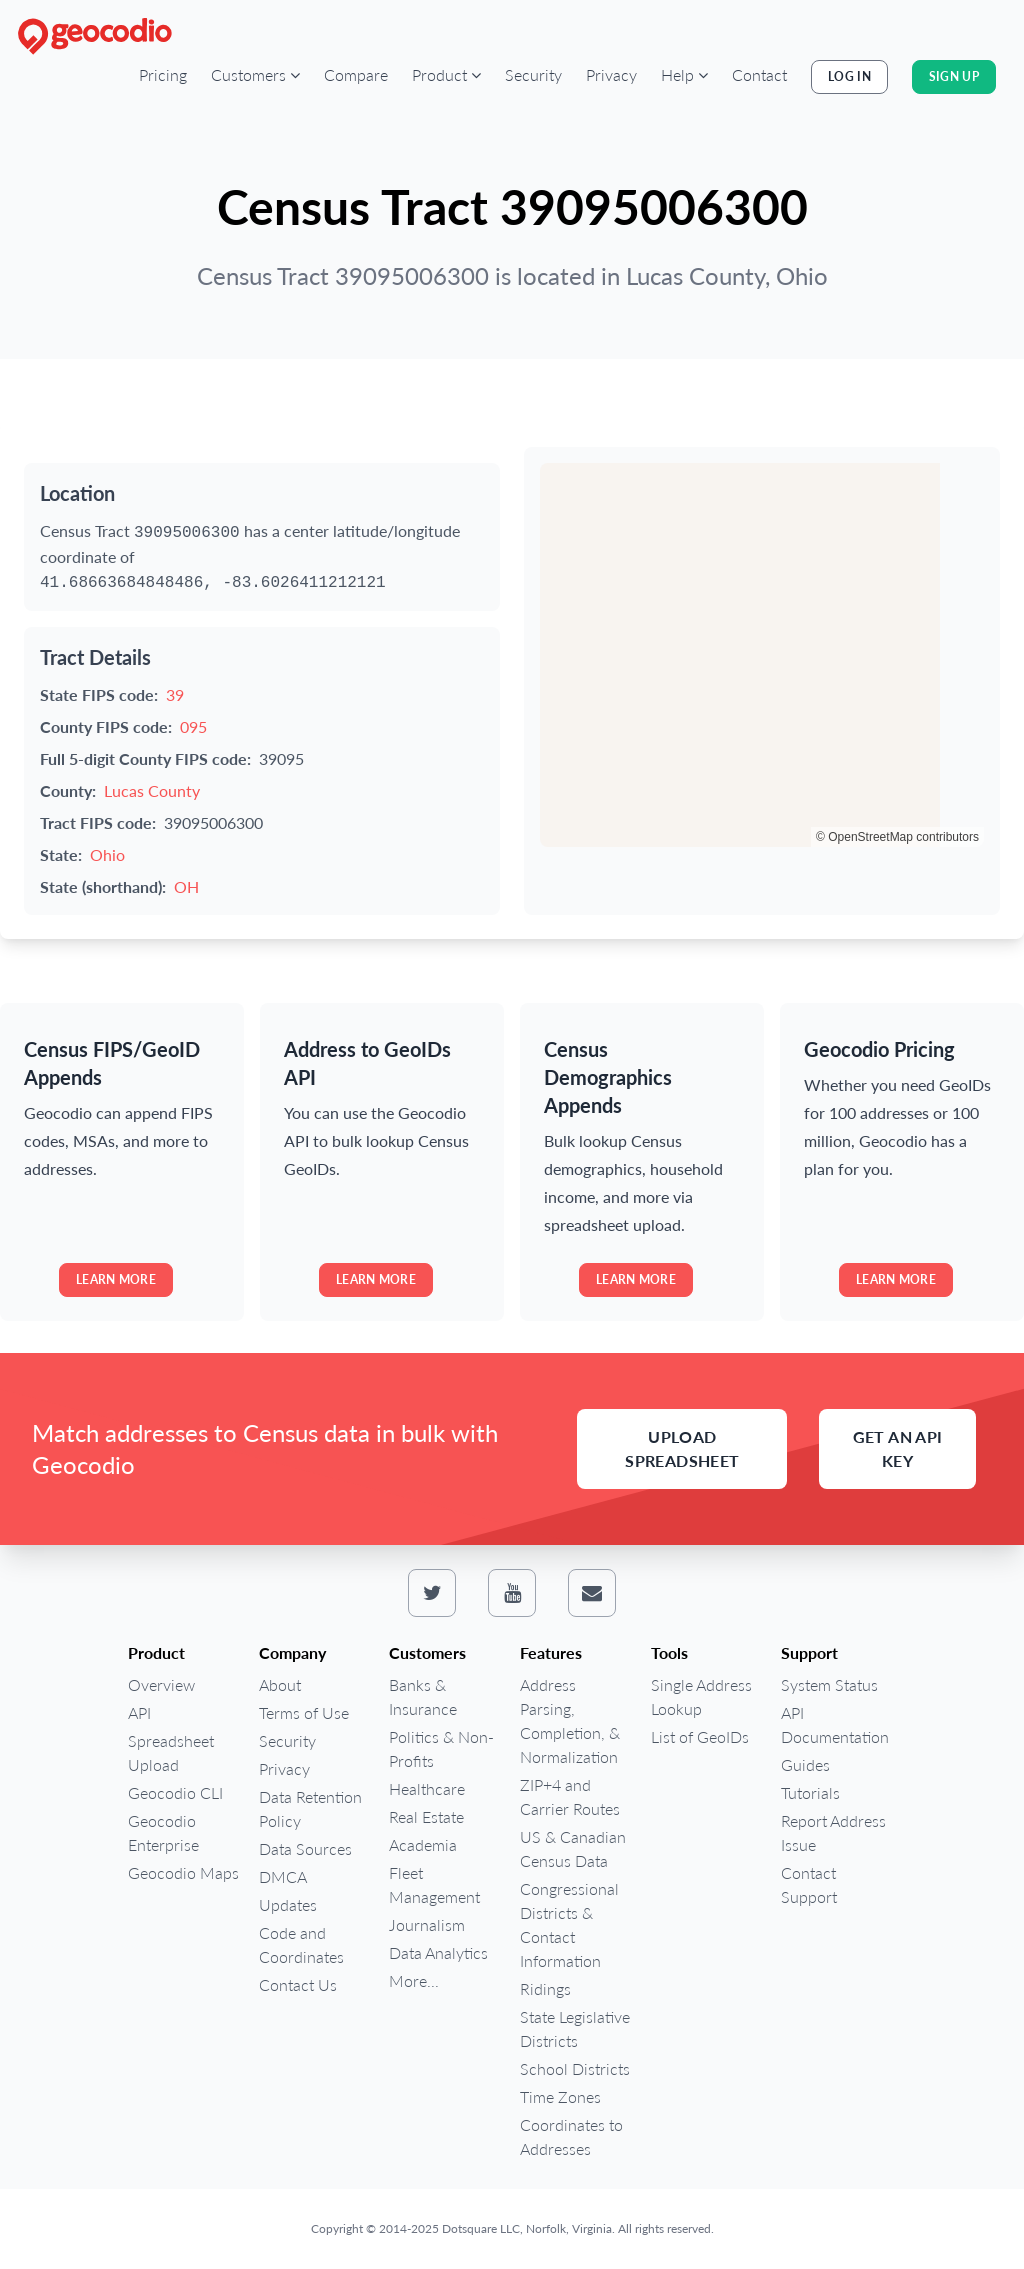 The width and height of the screenshot is (1024, 2269). Describe the element at coordinates (356, 74) in the screenshot. I see `Compare` at that location.